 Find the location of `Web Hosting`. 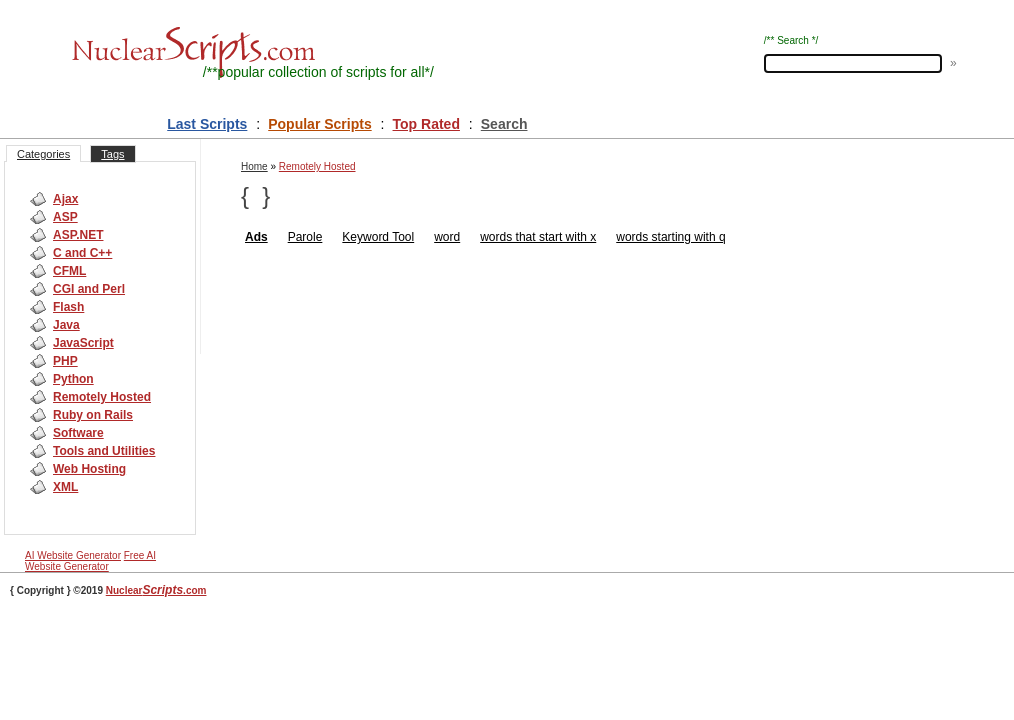

Web Hosting is located at coordinates (89, 469).